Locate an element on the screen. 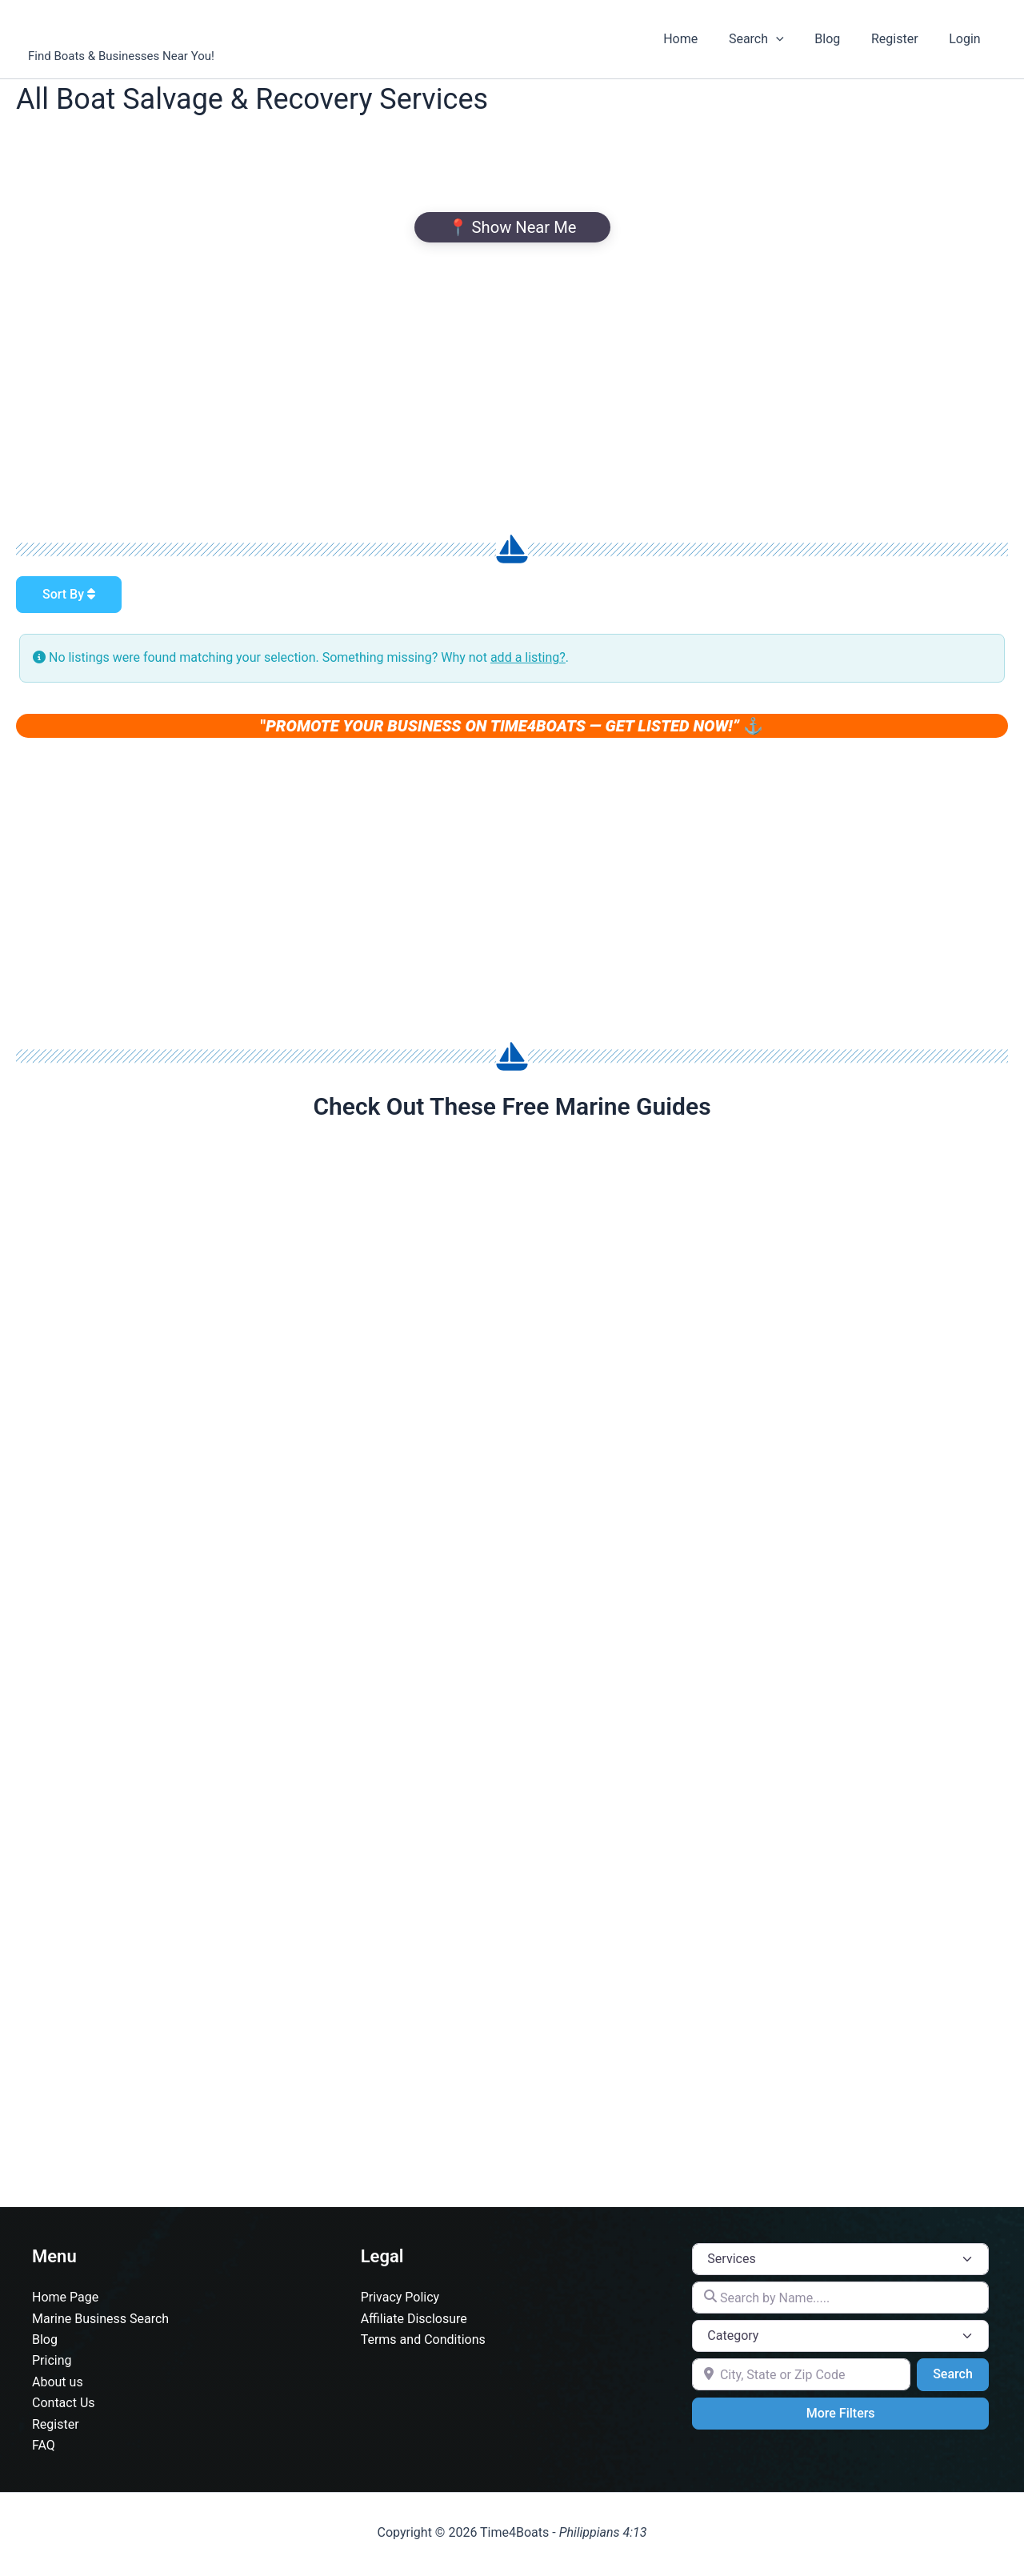 The width and height of the screenshot is (1024, 2576). [button] is located at coordinates (794, 39).